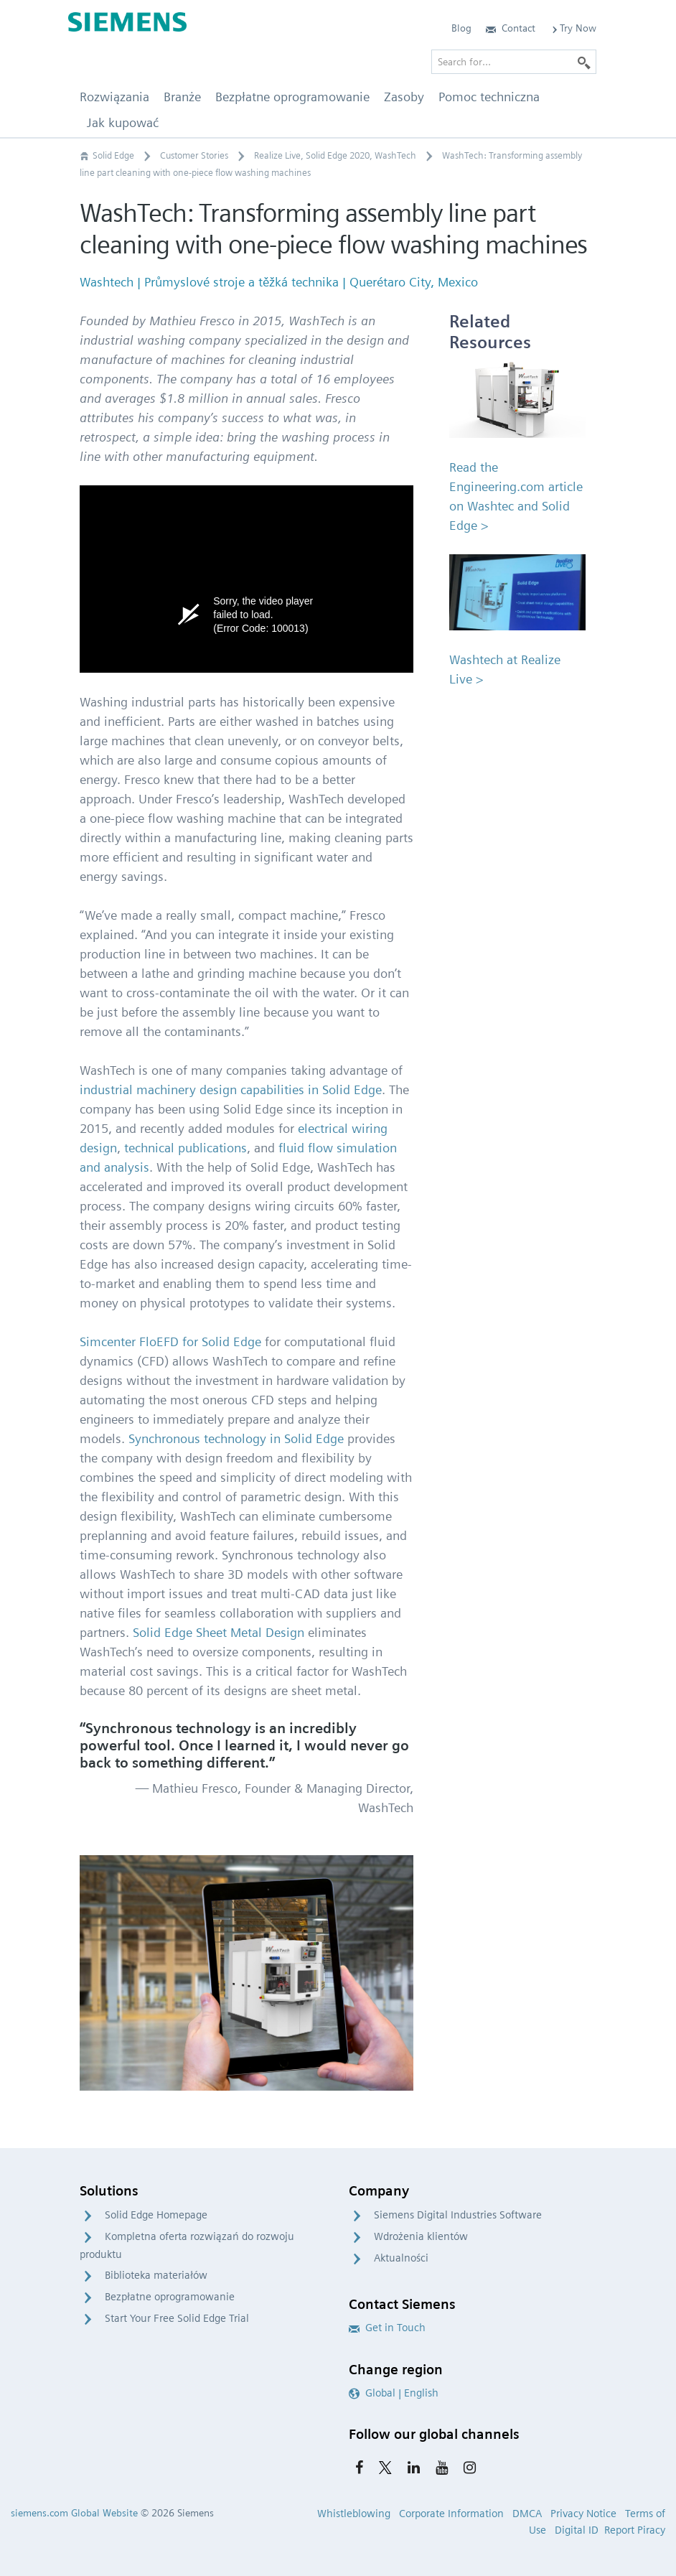 This screenshot has height=2576, width=676. I want to click on Privacy Notice, so click(583, 2513).